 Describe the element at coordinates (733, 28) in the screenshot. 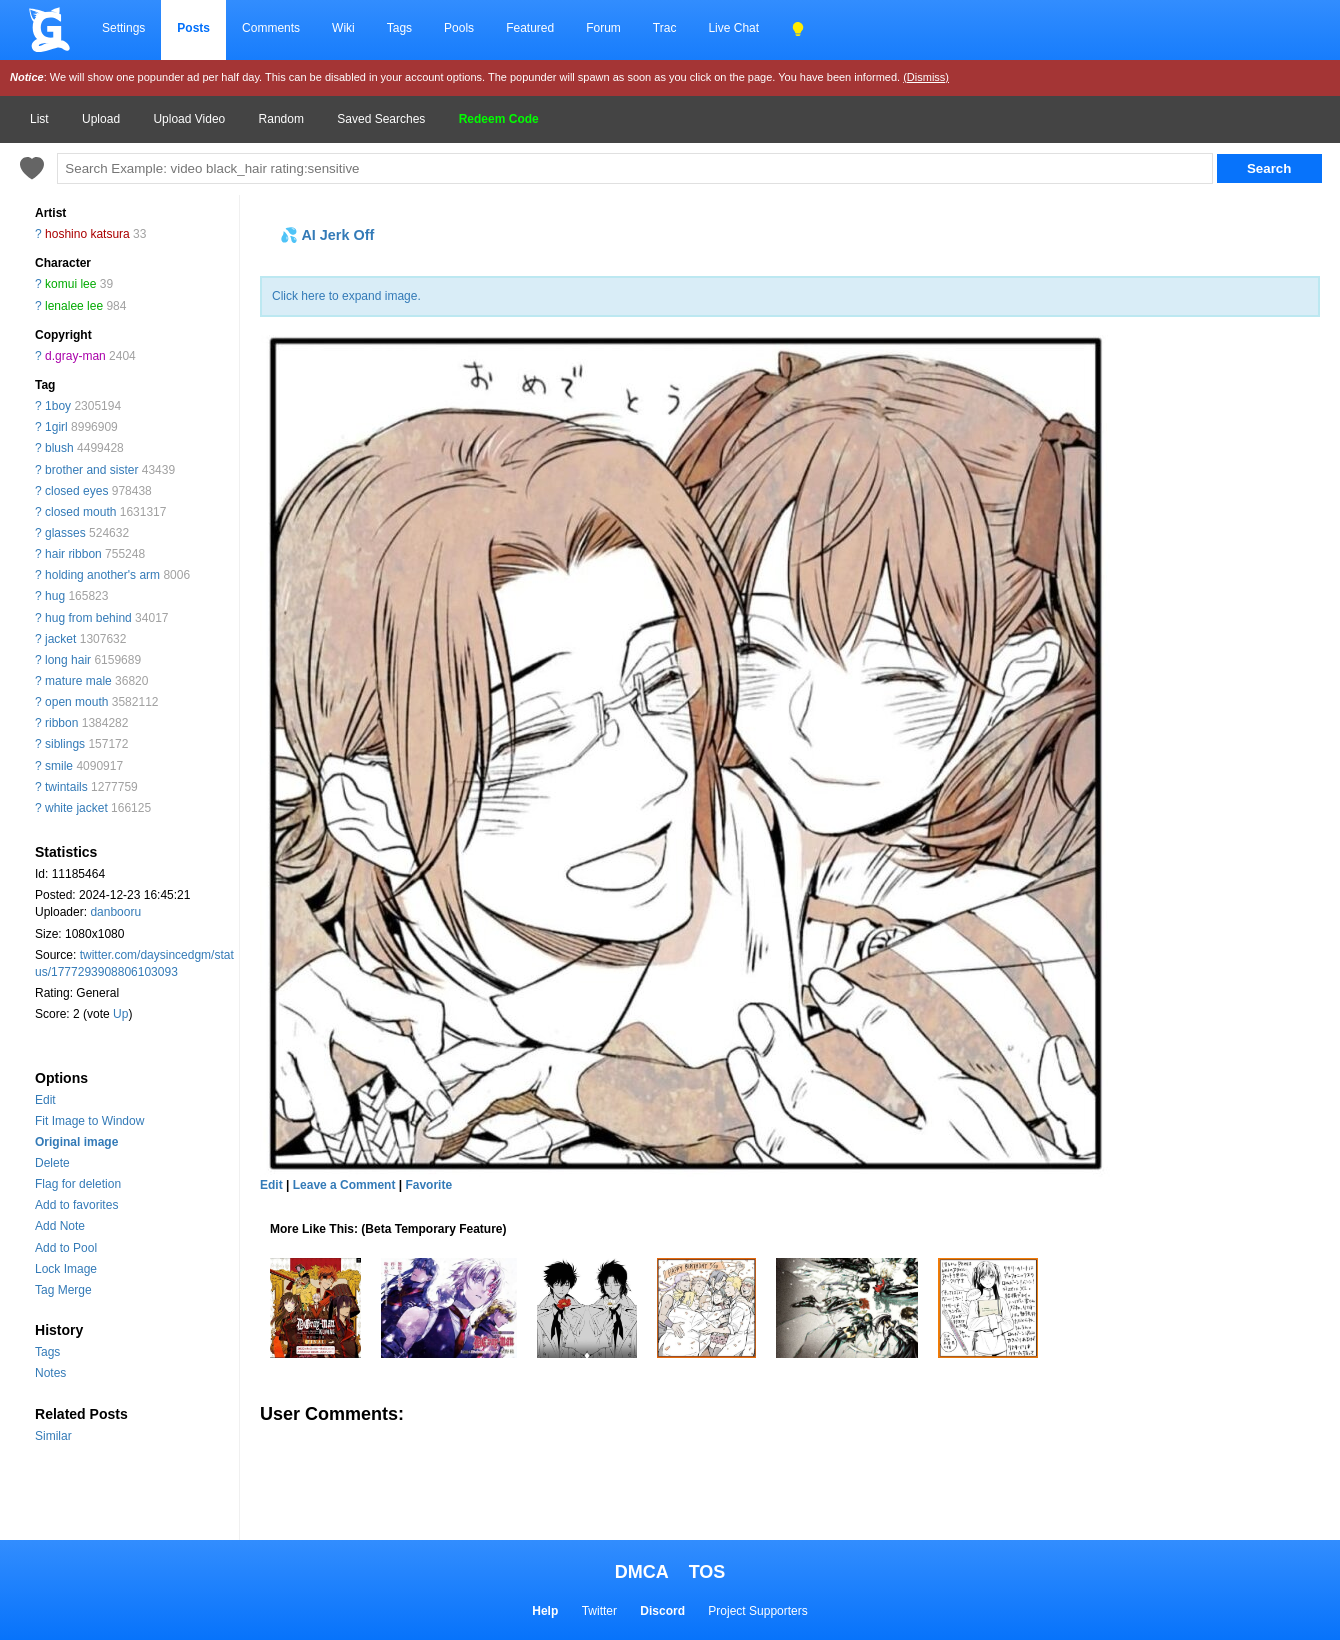

I see `Live Chat` at that location.